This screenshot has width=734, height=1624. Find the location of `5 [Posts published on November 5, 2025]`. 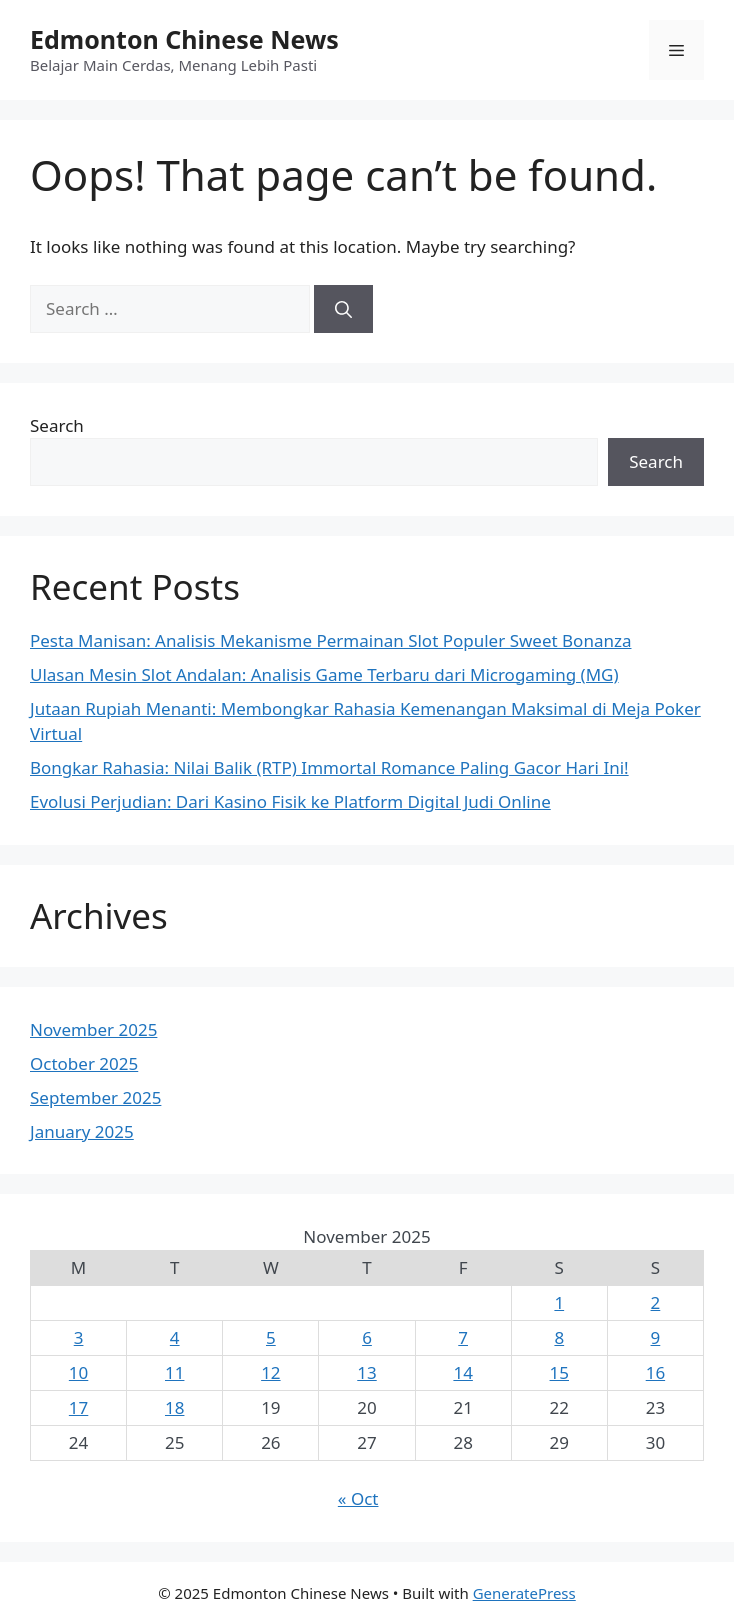

5 [Posts published on November 5, 2025] is located at coordinates (271, 1337).